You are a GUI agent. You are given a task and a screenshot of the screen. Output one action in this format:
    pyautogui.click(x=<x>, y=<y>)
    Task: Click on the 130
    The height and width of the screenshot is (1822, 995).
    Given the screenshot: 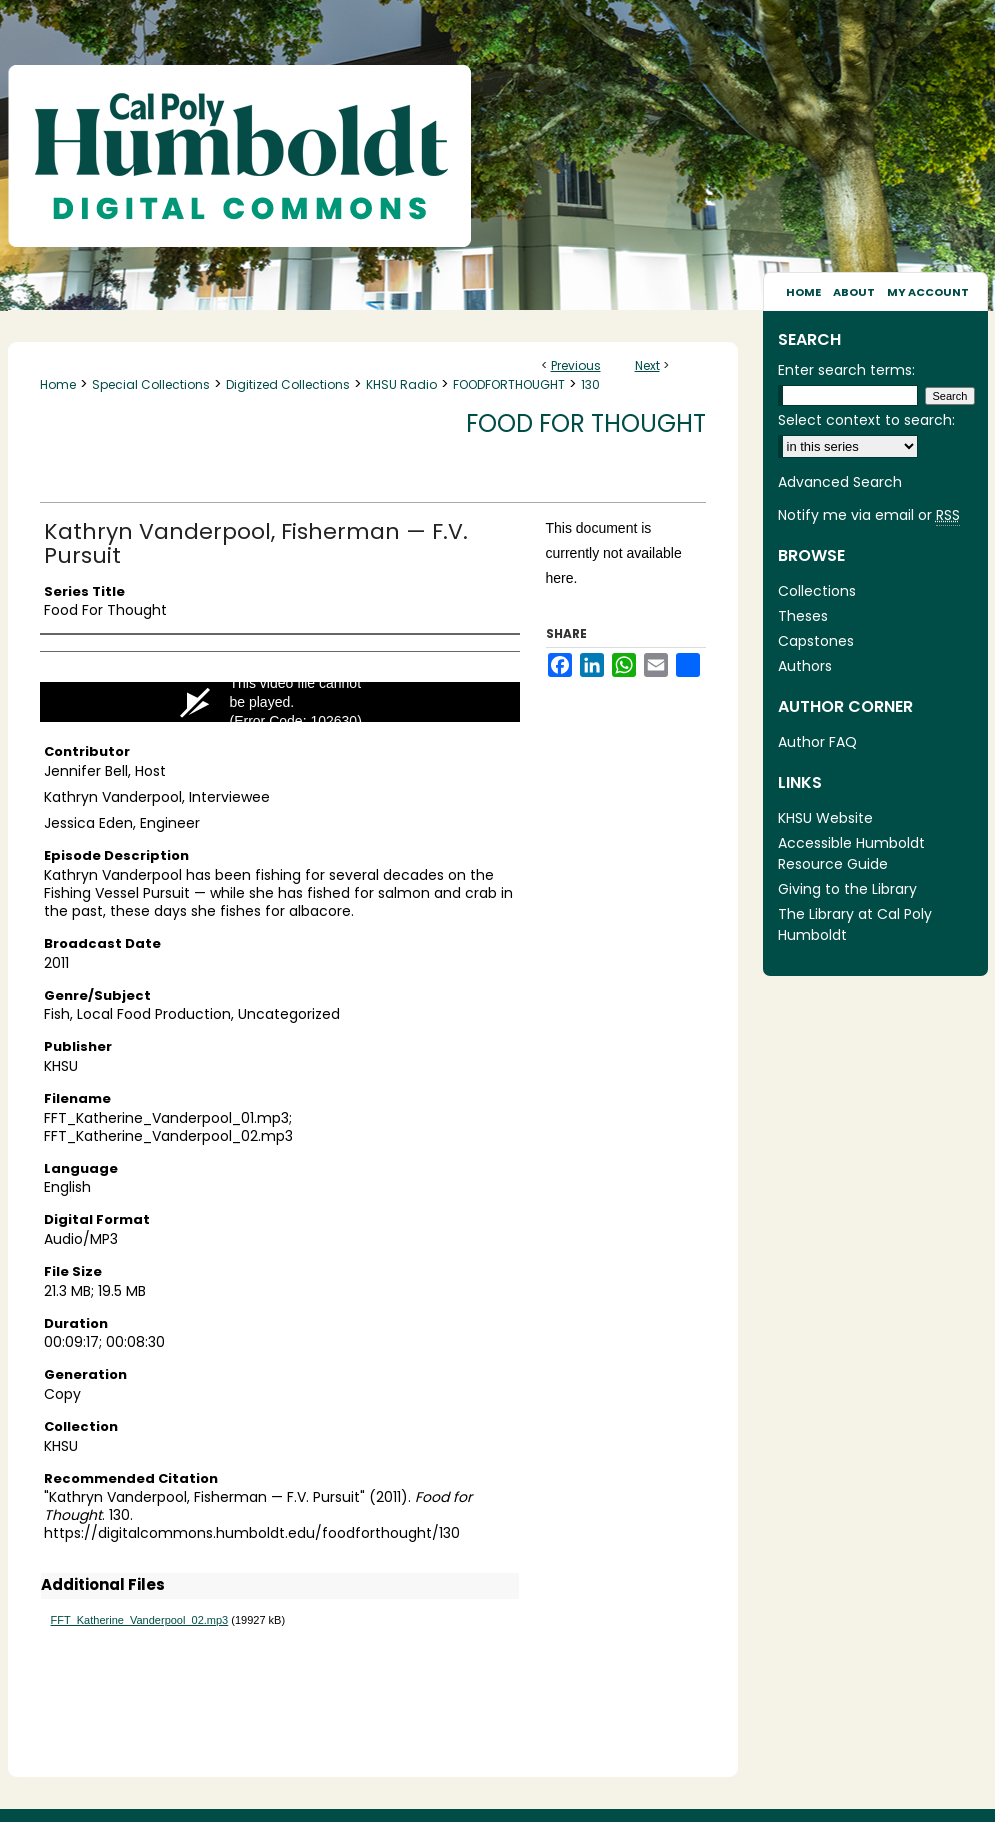 What is the action you would take?
    pyautogui.click(x=590, y=384)
    